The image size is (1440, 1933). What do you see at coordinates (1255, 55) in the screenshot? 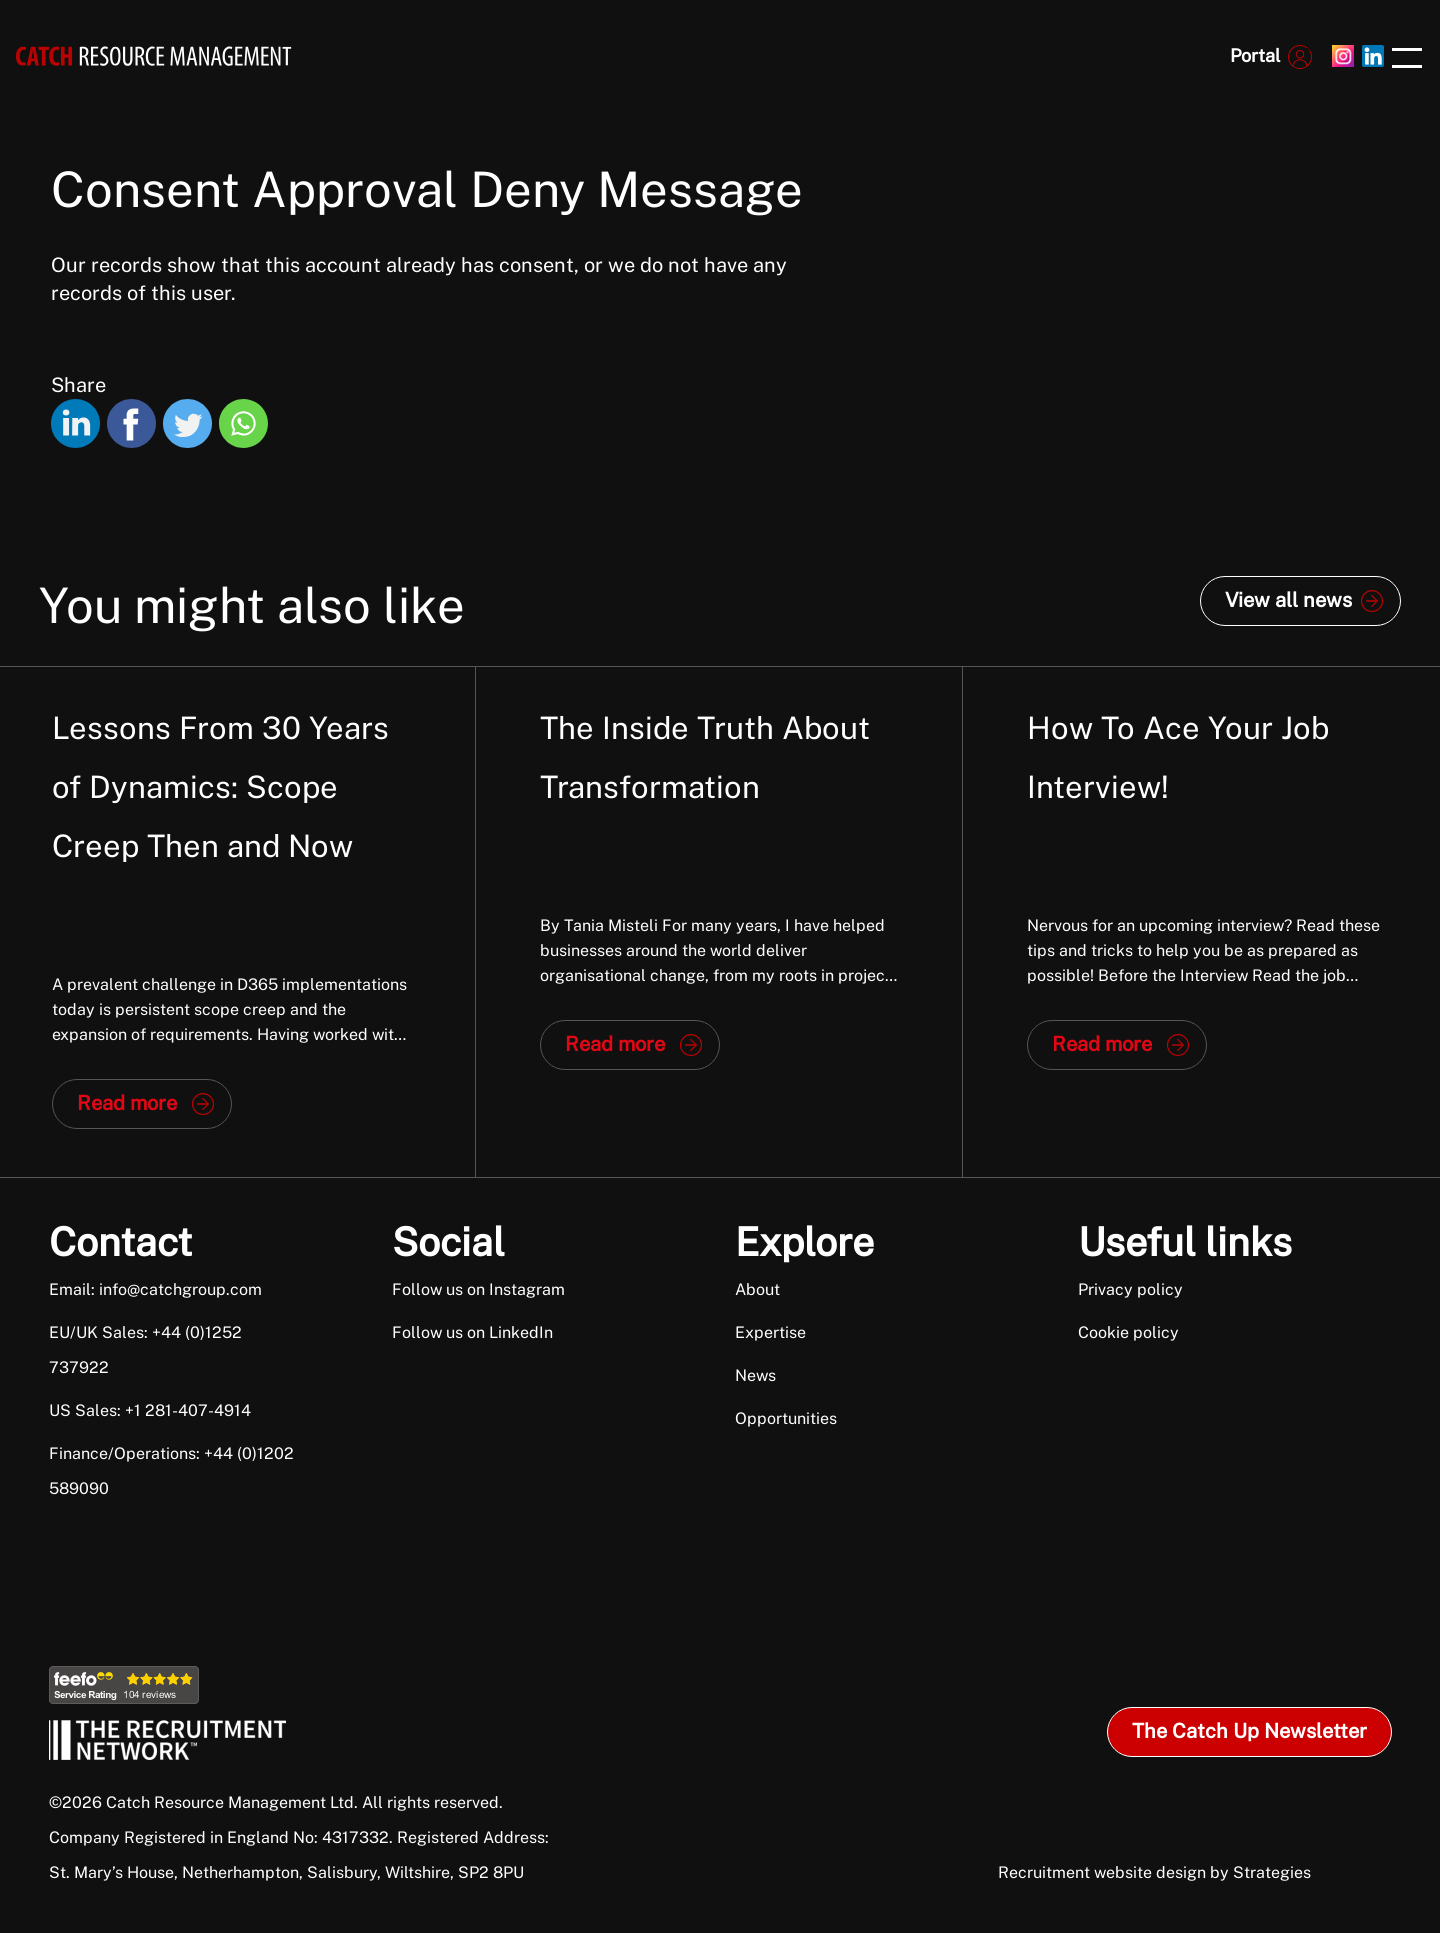
I see `Portal` at bounding box center [1255, 55].